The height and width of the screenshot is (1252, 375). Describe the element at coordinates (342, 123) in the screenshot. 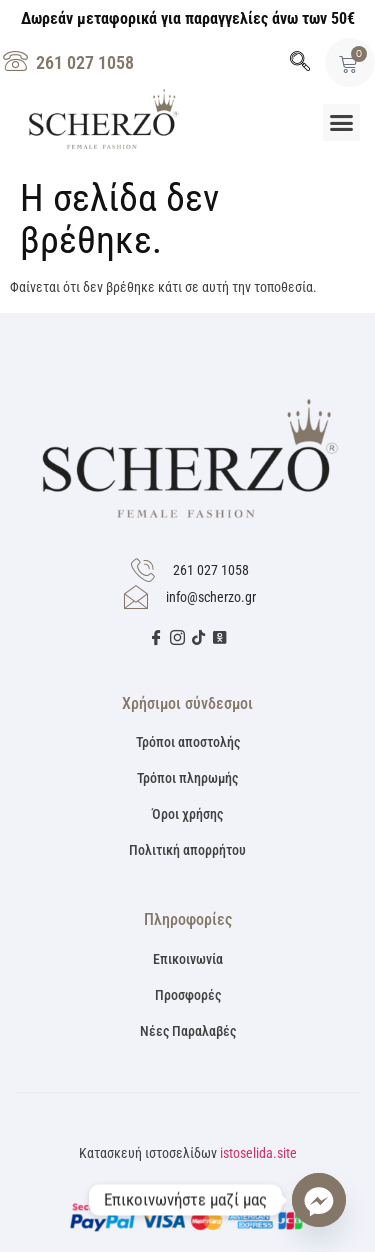

I see `[button]` at that location.